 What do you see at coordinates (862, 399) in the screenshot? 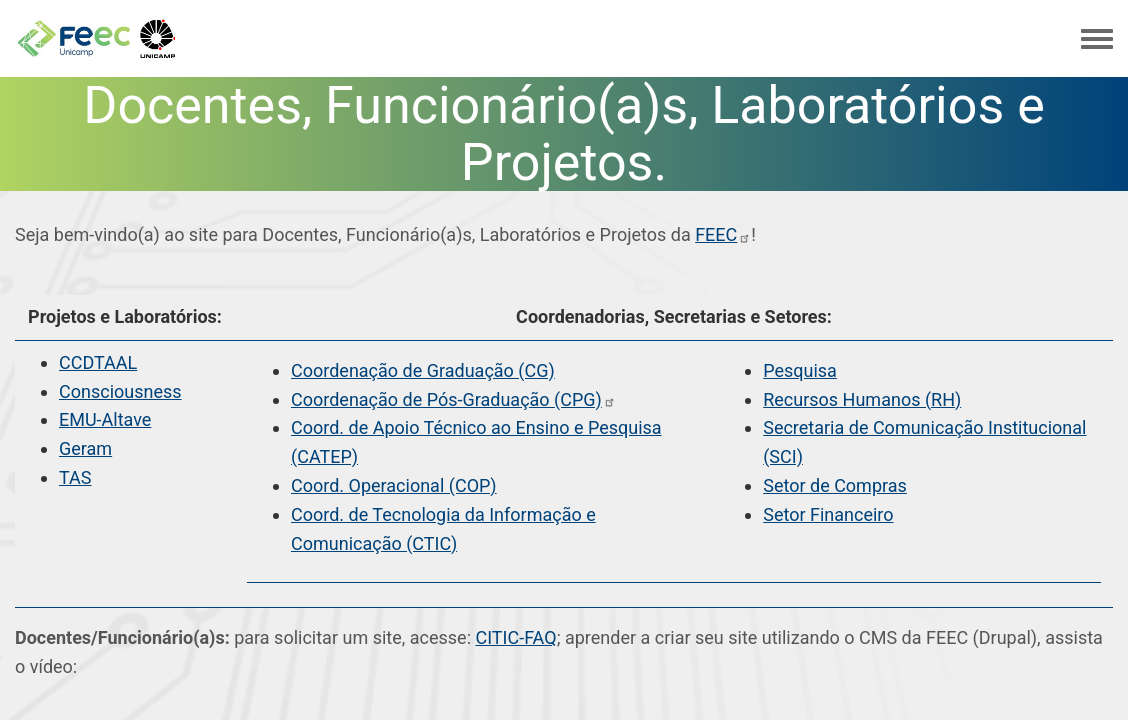
I see `Recursos Humanos (RH)` at bounding box center [862, 399].